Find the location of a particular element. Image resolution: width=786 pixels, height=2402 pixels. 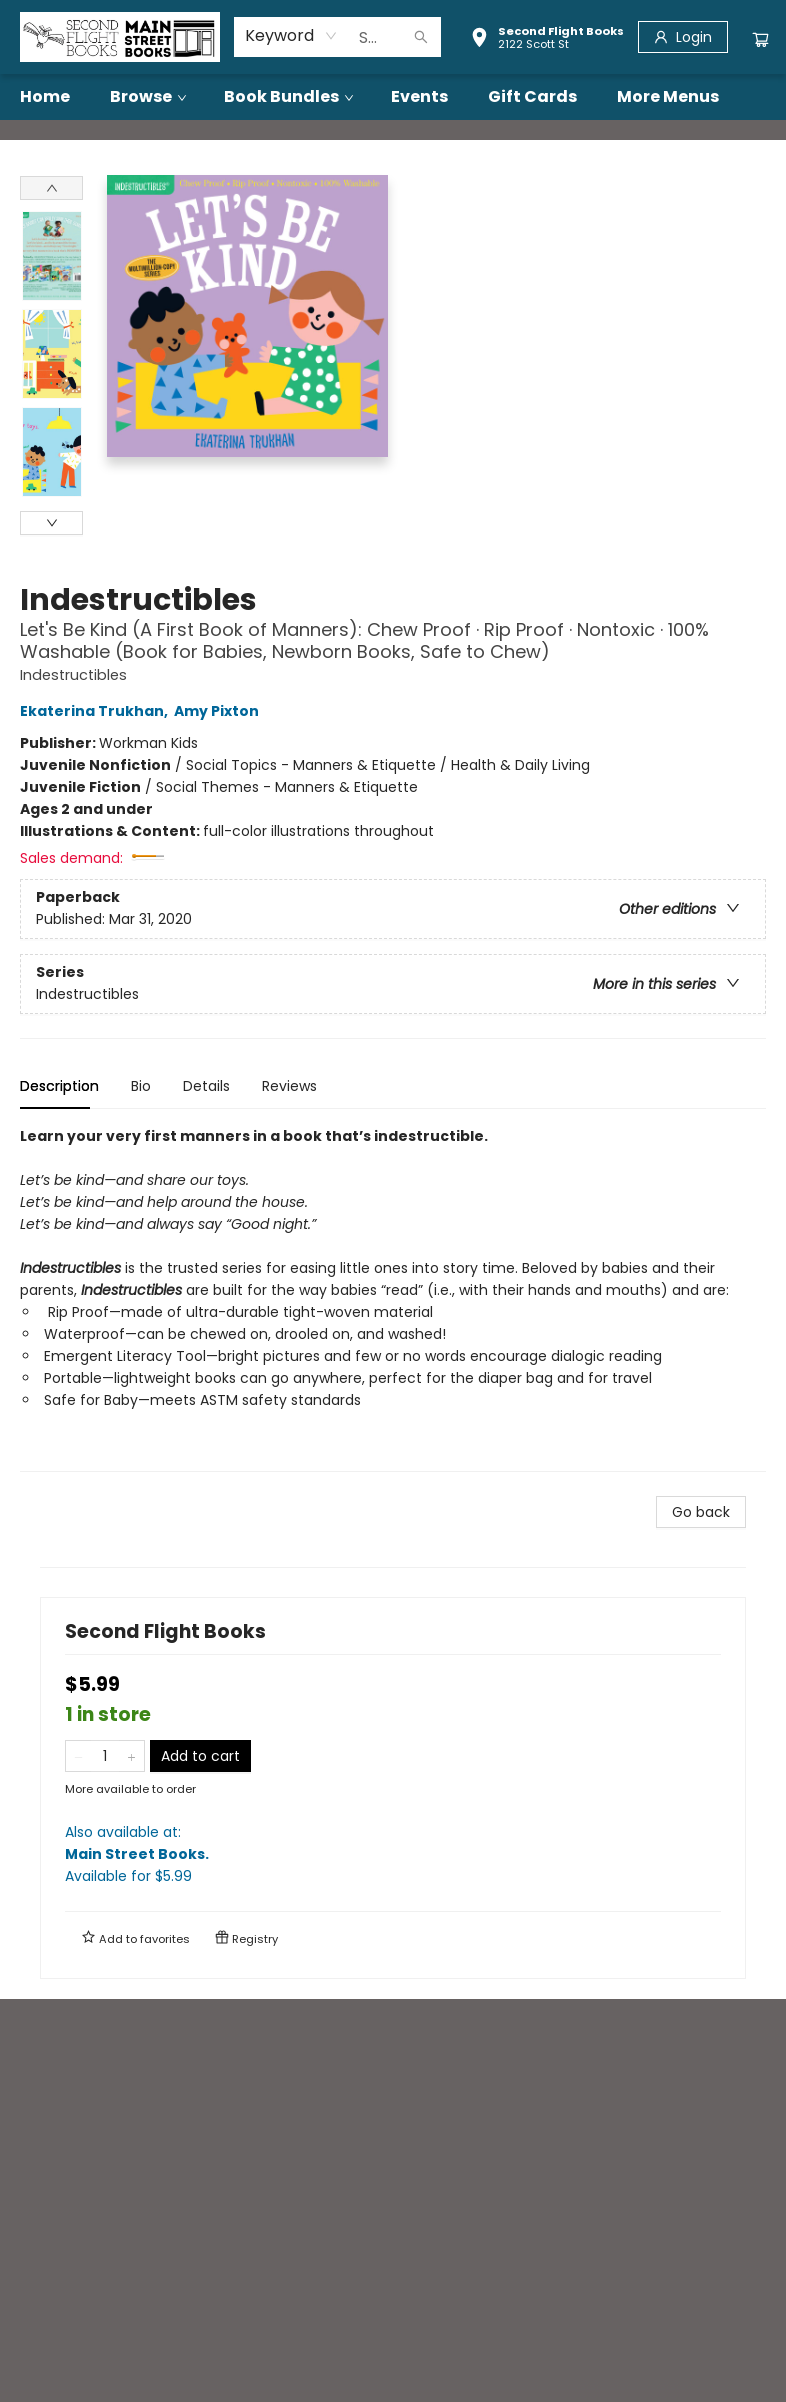

[button] is located at coordinates (547, 40).